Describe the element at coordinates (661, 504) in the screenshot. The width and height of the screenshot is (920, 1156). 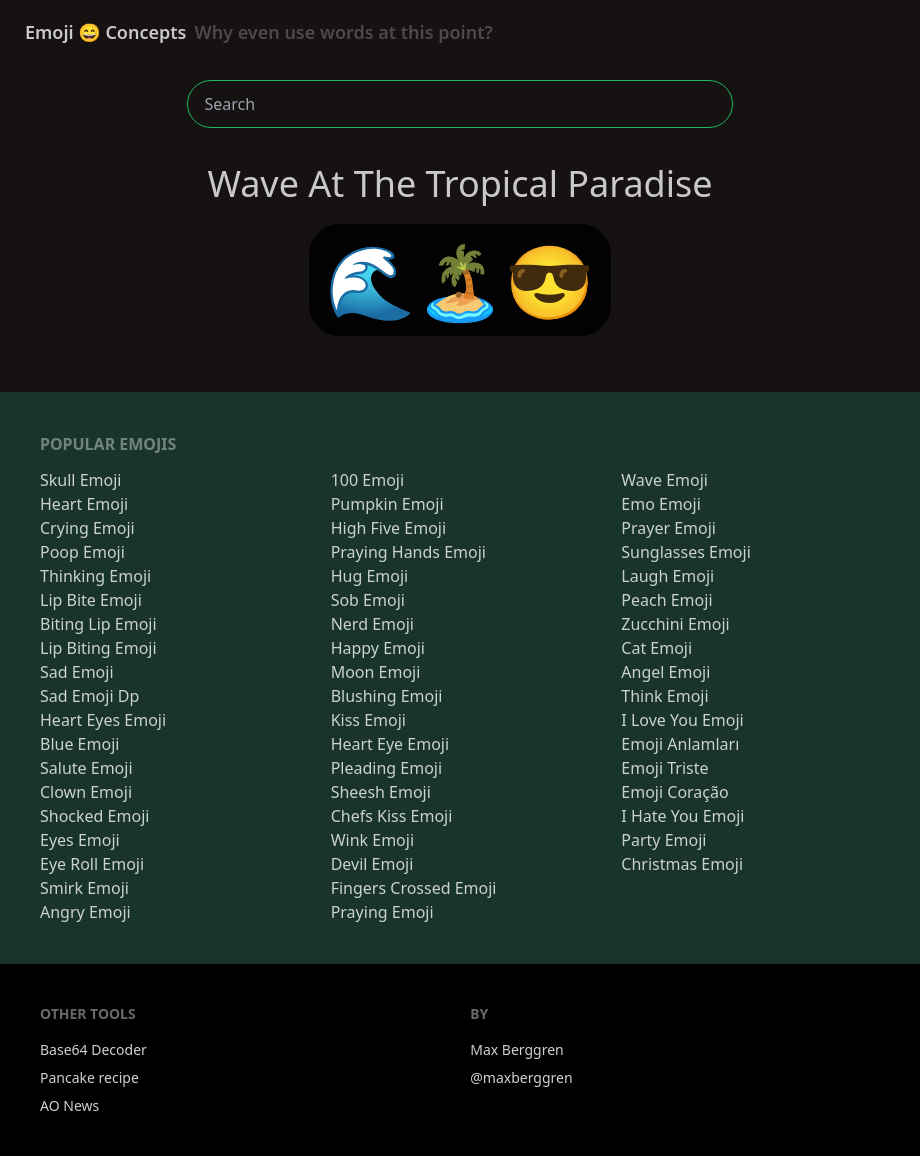
I see `Emo Emoji` at that location.